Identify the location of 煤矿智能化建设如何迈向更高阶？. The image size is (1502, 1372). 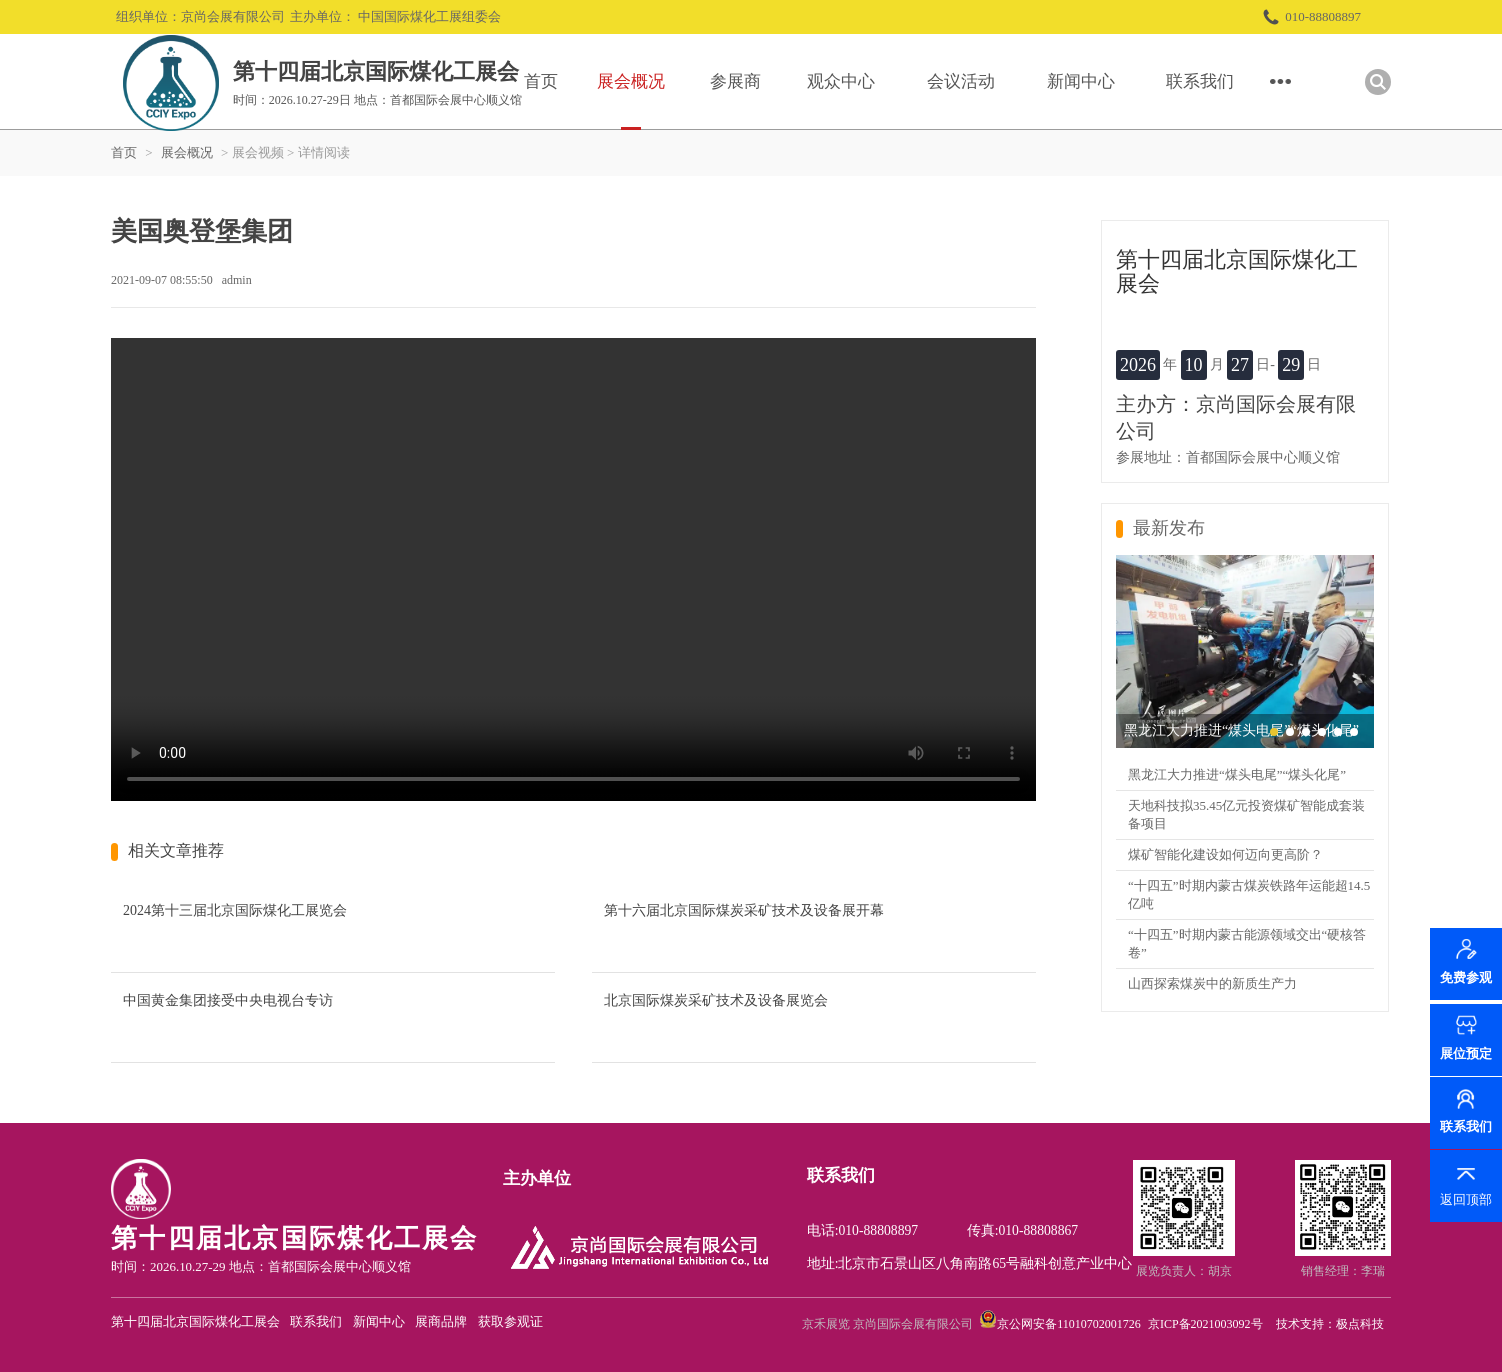
(1225, 854).